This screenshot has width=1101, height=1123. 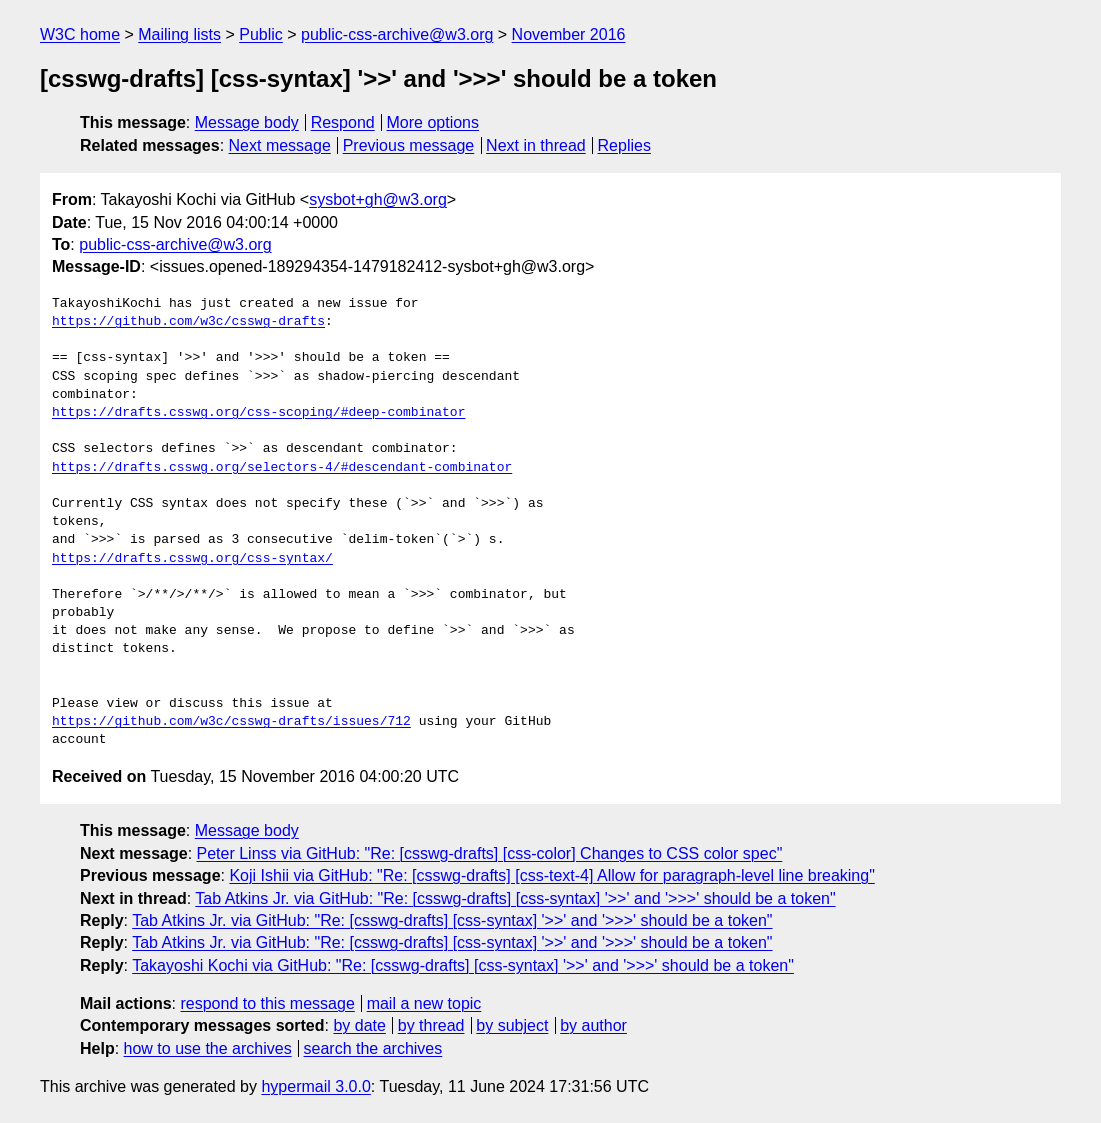 I want to click on Next in thread, so click(x=536, y=145).